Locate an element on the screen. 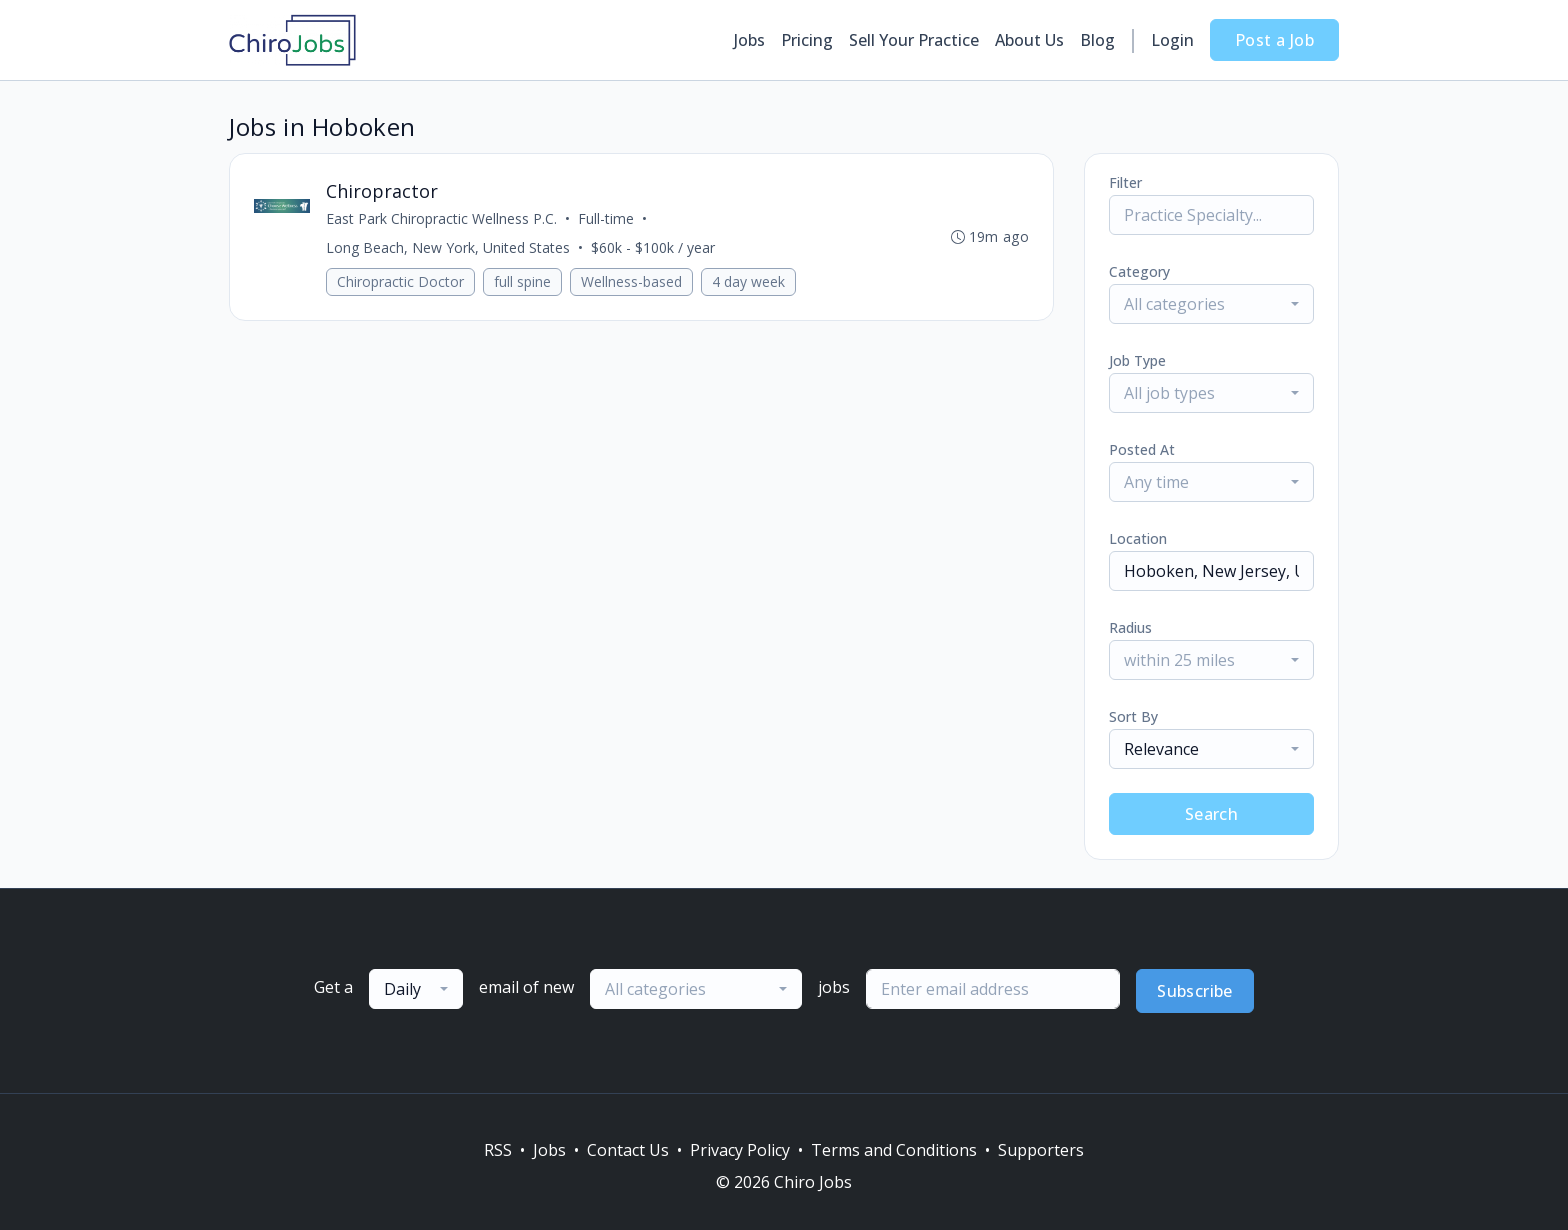  Search is located at coordinates (1211, 814).